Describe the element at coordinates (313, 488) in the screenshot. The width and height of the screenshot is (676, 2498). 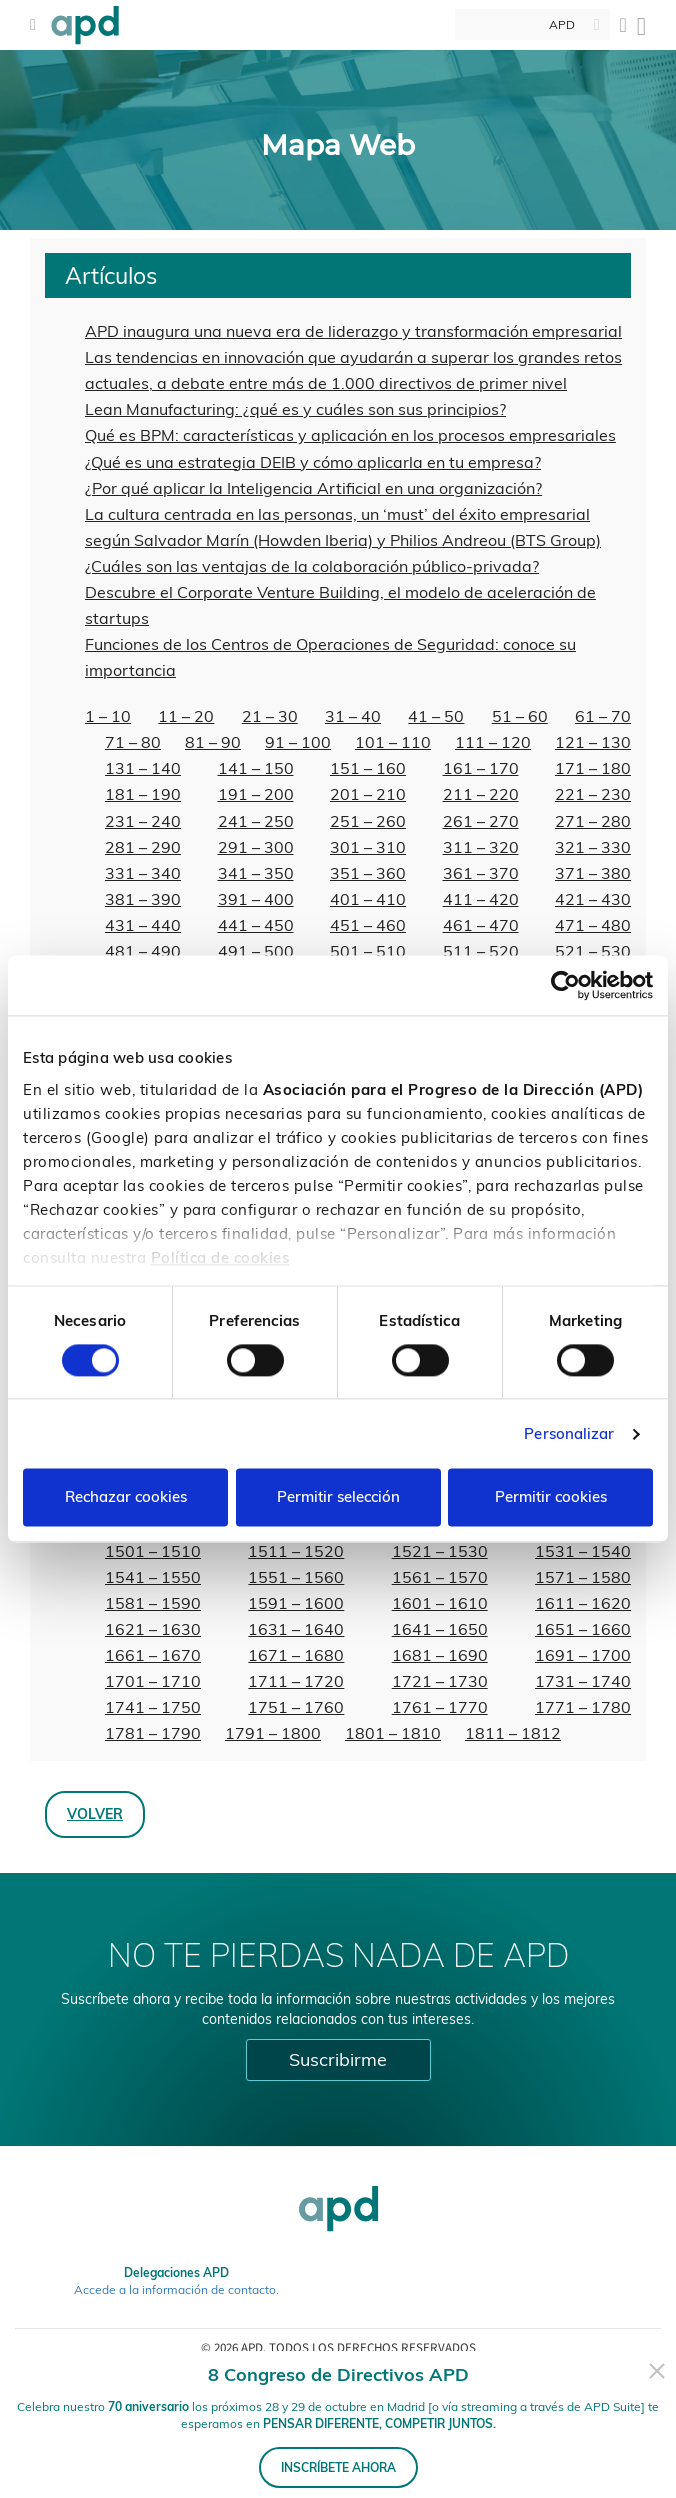
I see `¿Por qué aplicar la Inteligencia Artificial en una organización?` at that location.